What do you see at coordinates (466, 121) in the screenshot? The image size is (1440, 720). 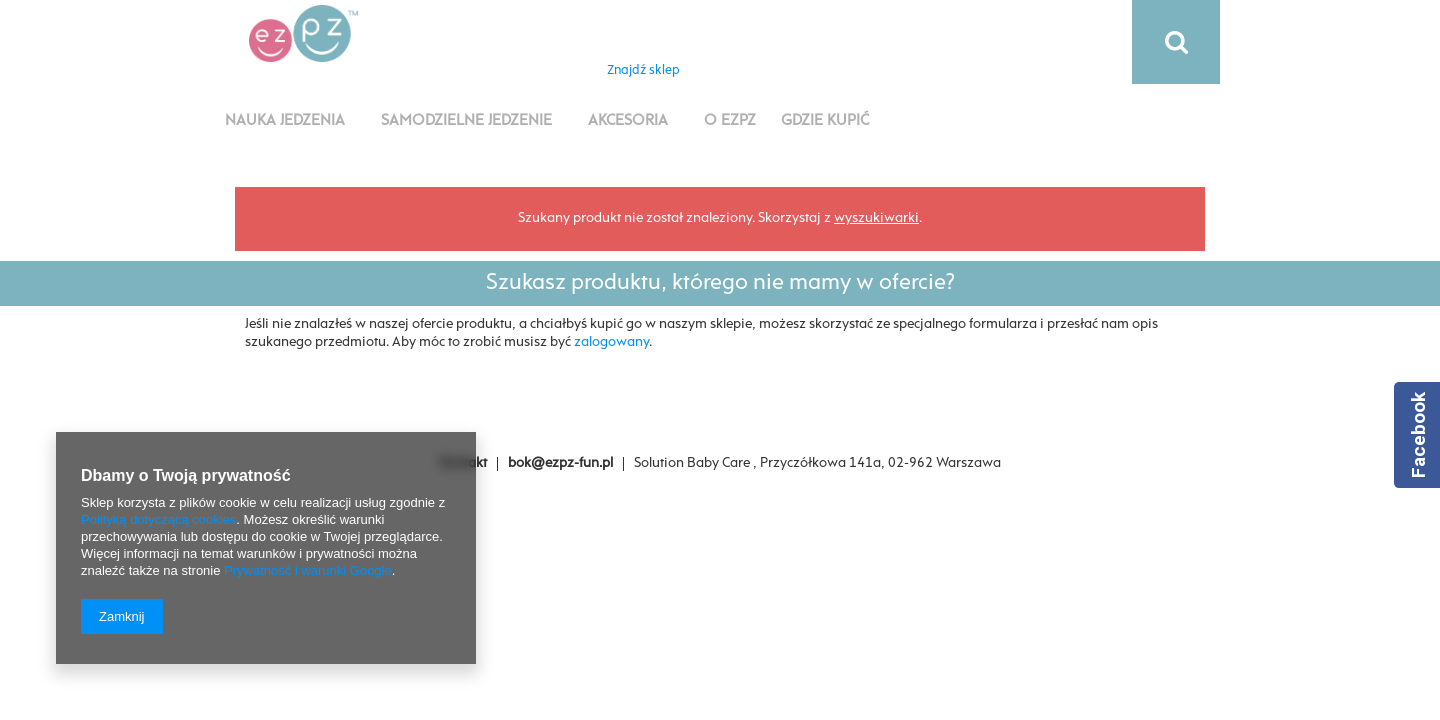 I see `Samodzielne jedzenie` at bounding box center [466, 121].